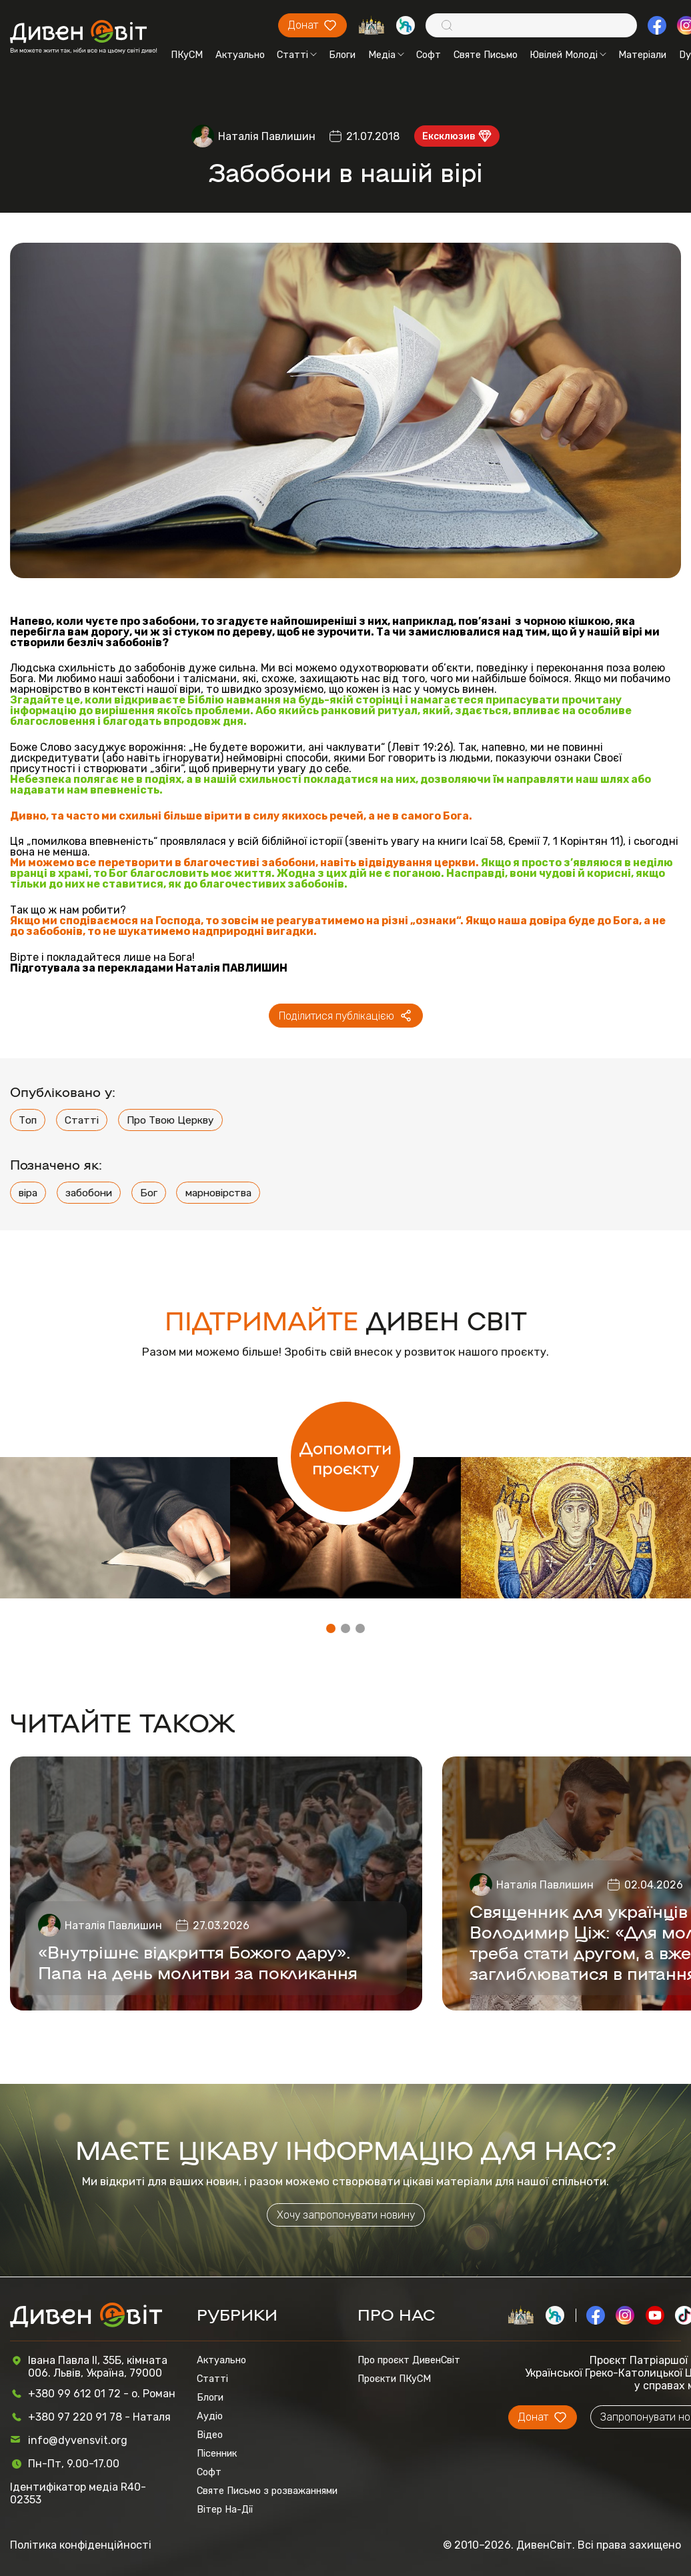 Image resolution: width=691 pixels, height=2576 pixels. What do you see at coordinates (218, 1192) in the screenshot?
I see `марновірства` at bounding box center [218, 1192].